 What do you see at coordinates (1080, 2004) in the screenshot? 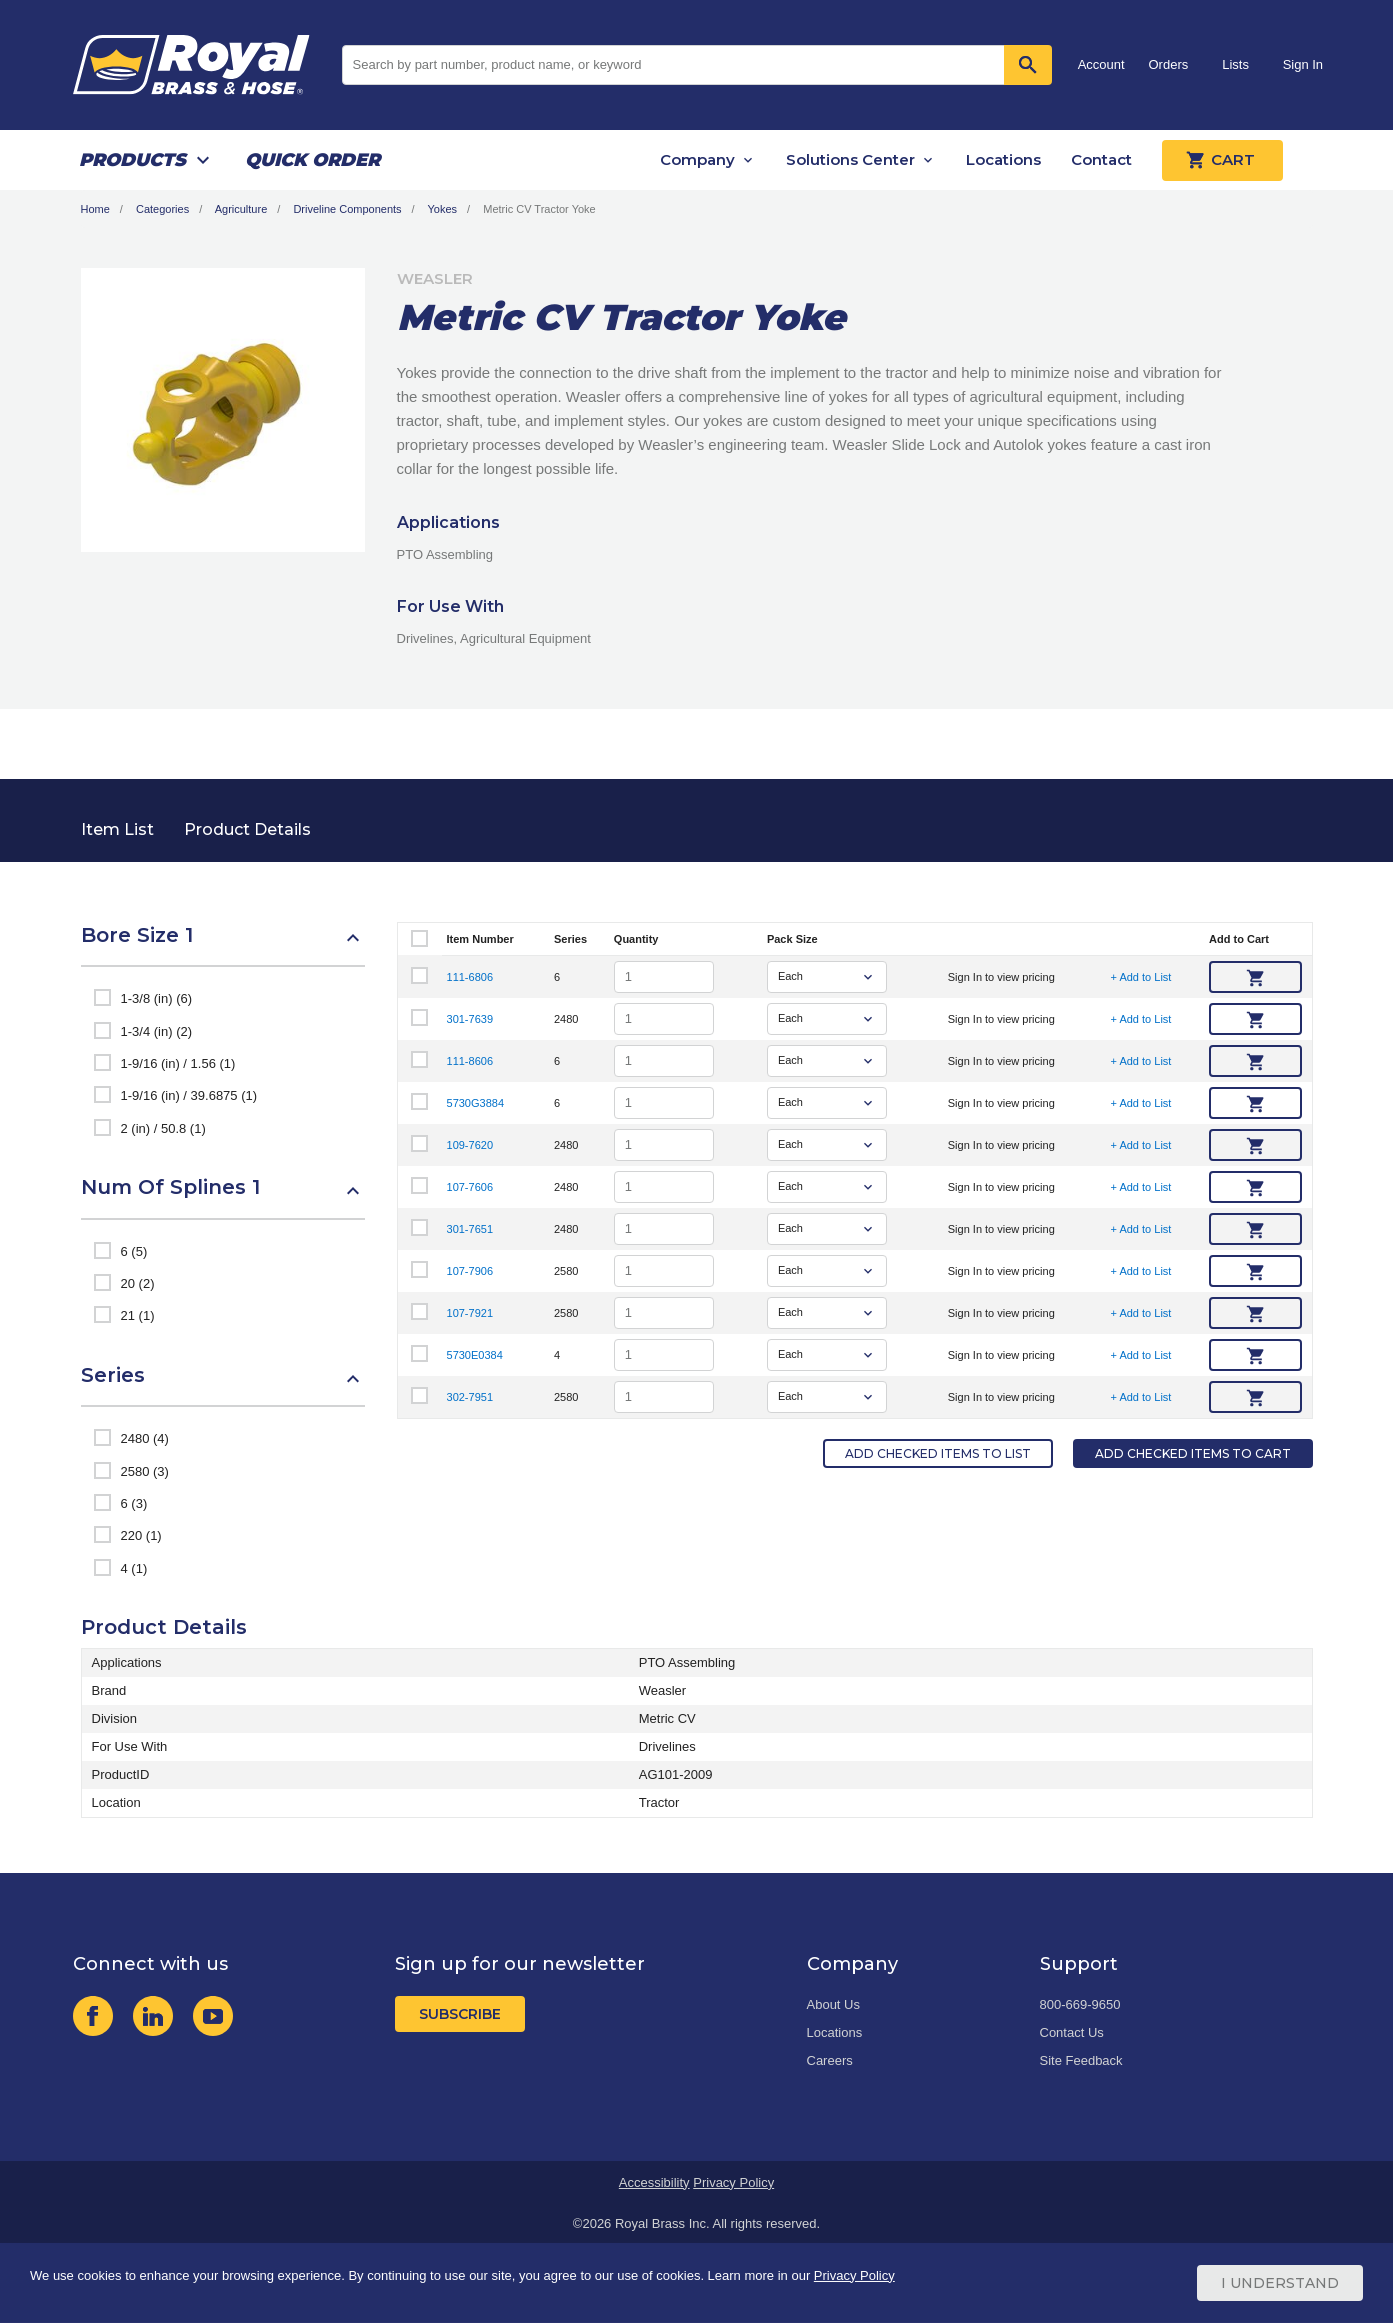
I see `800-669-9650` at bounding box center [1080, 2004].